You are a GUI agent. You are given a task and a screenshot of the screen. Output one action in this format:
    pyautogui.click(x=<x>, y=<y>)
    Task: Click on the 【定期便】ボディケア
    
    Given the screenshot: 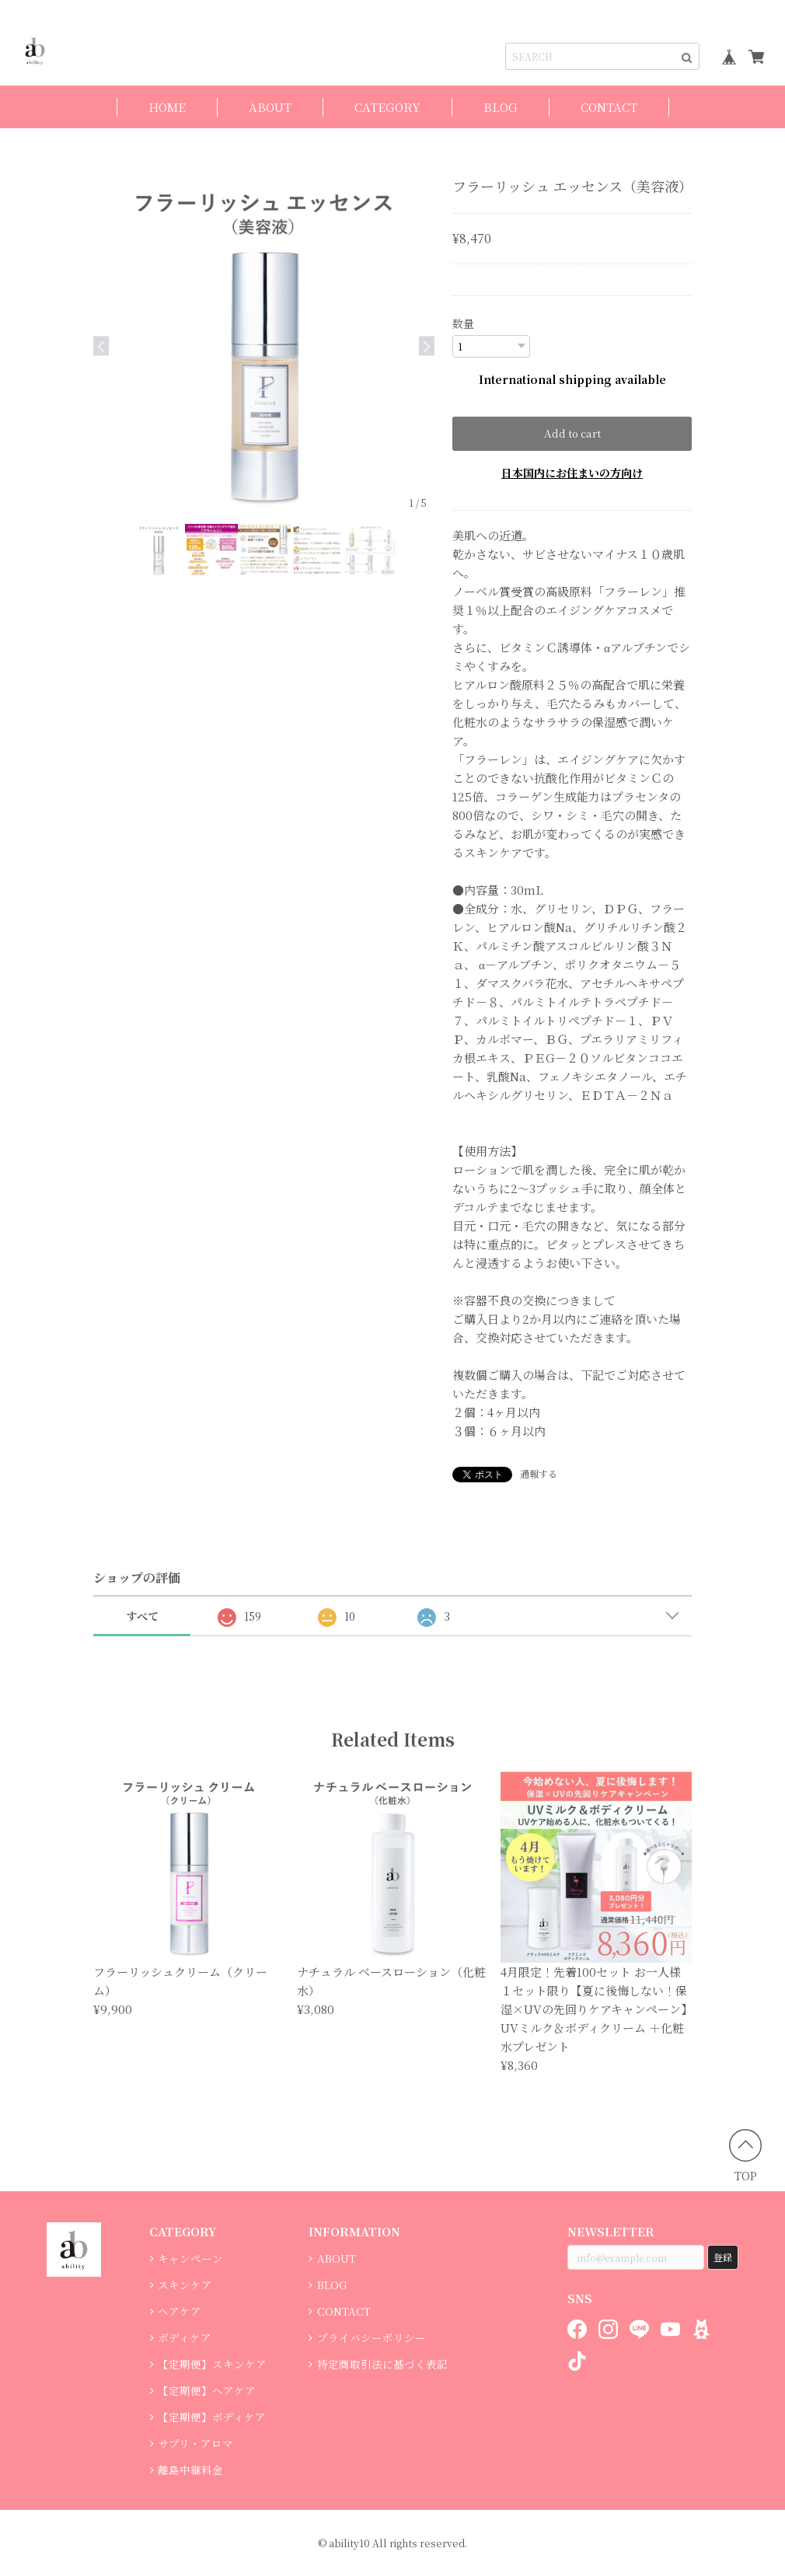 What is the action you would take?
    pyautogui.click(x=212, y=2416)
    